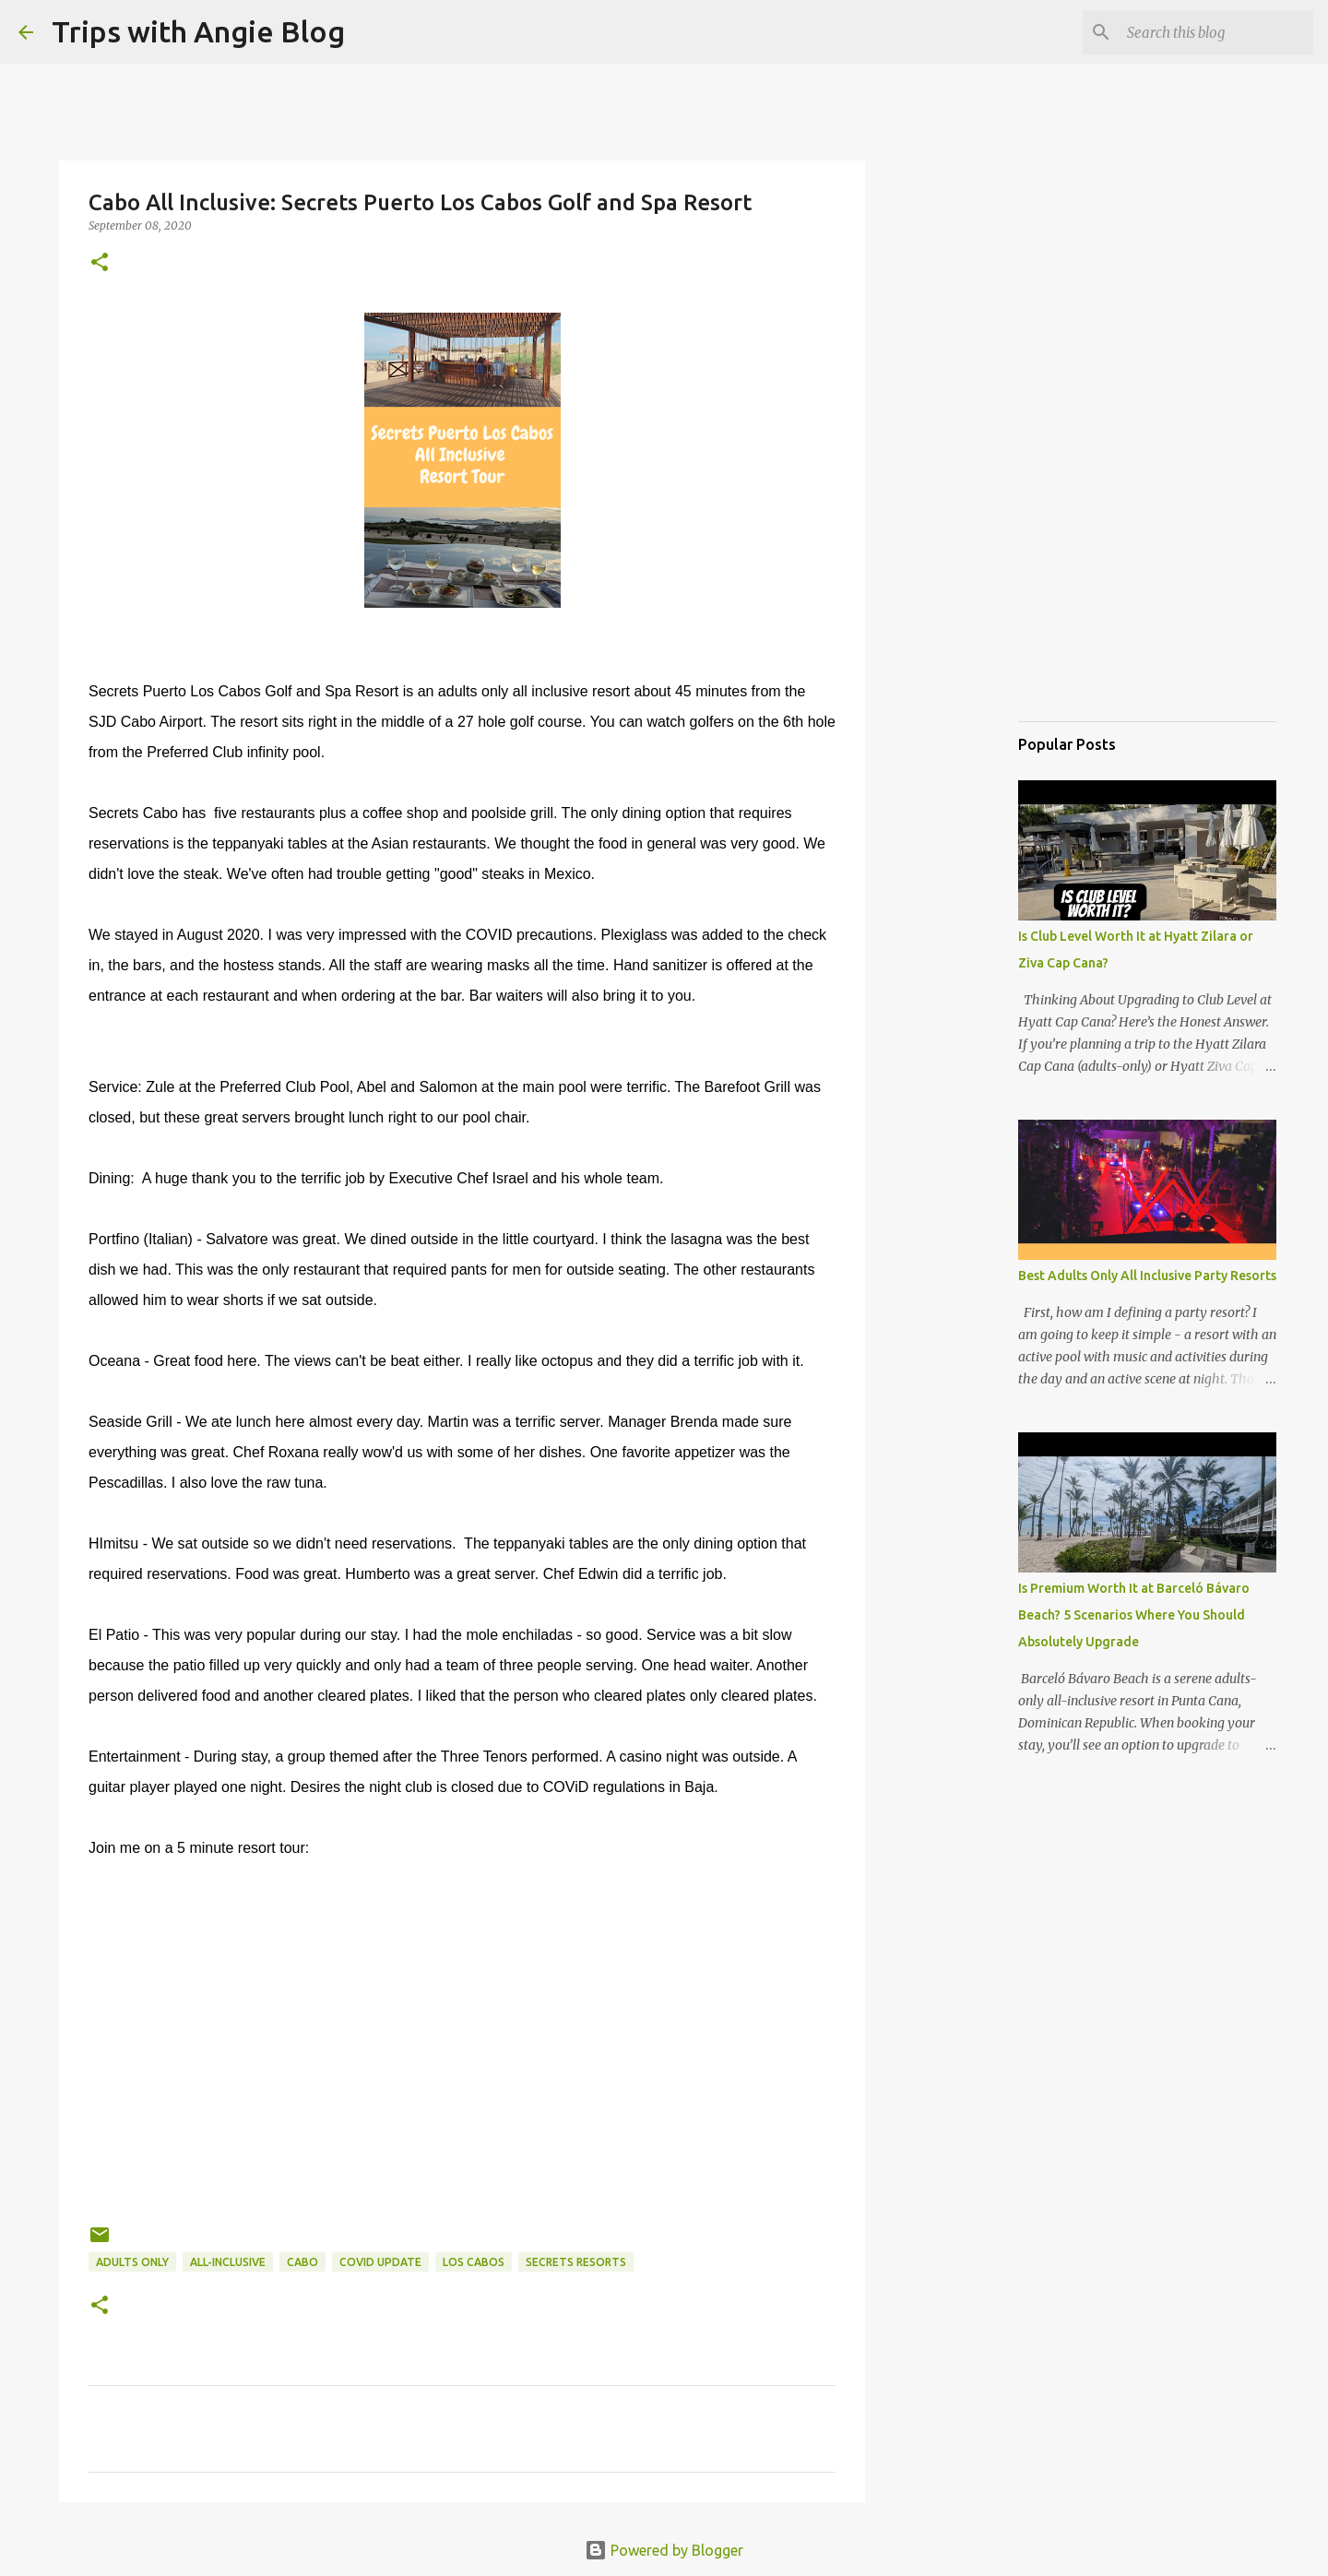 Image resolution: width=1328 pixels, height=2576 pixels. I want to click on adults only, so click(132, 2262).